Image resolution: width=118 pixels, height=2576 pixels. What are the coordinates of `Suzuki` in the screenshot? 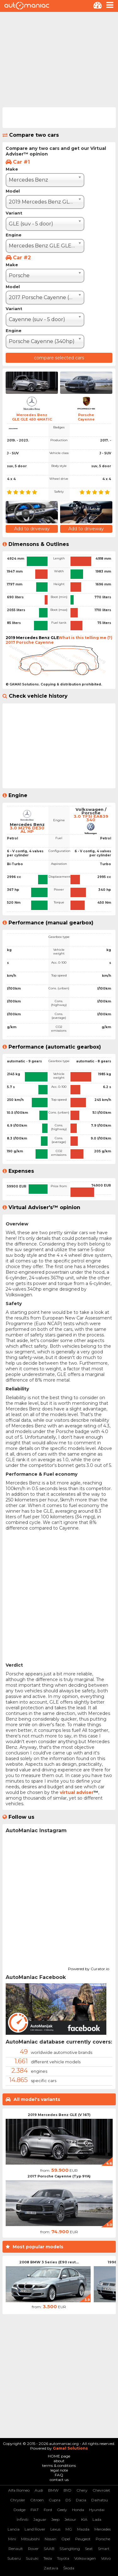 It's located at (32, 2558).